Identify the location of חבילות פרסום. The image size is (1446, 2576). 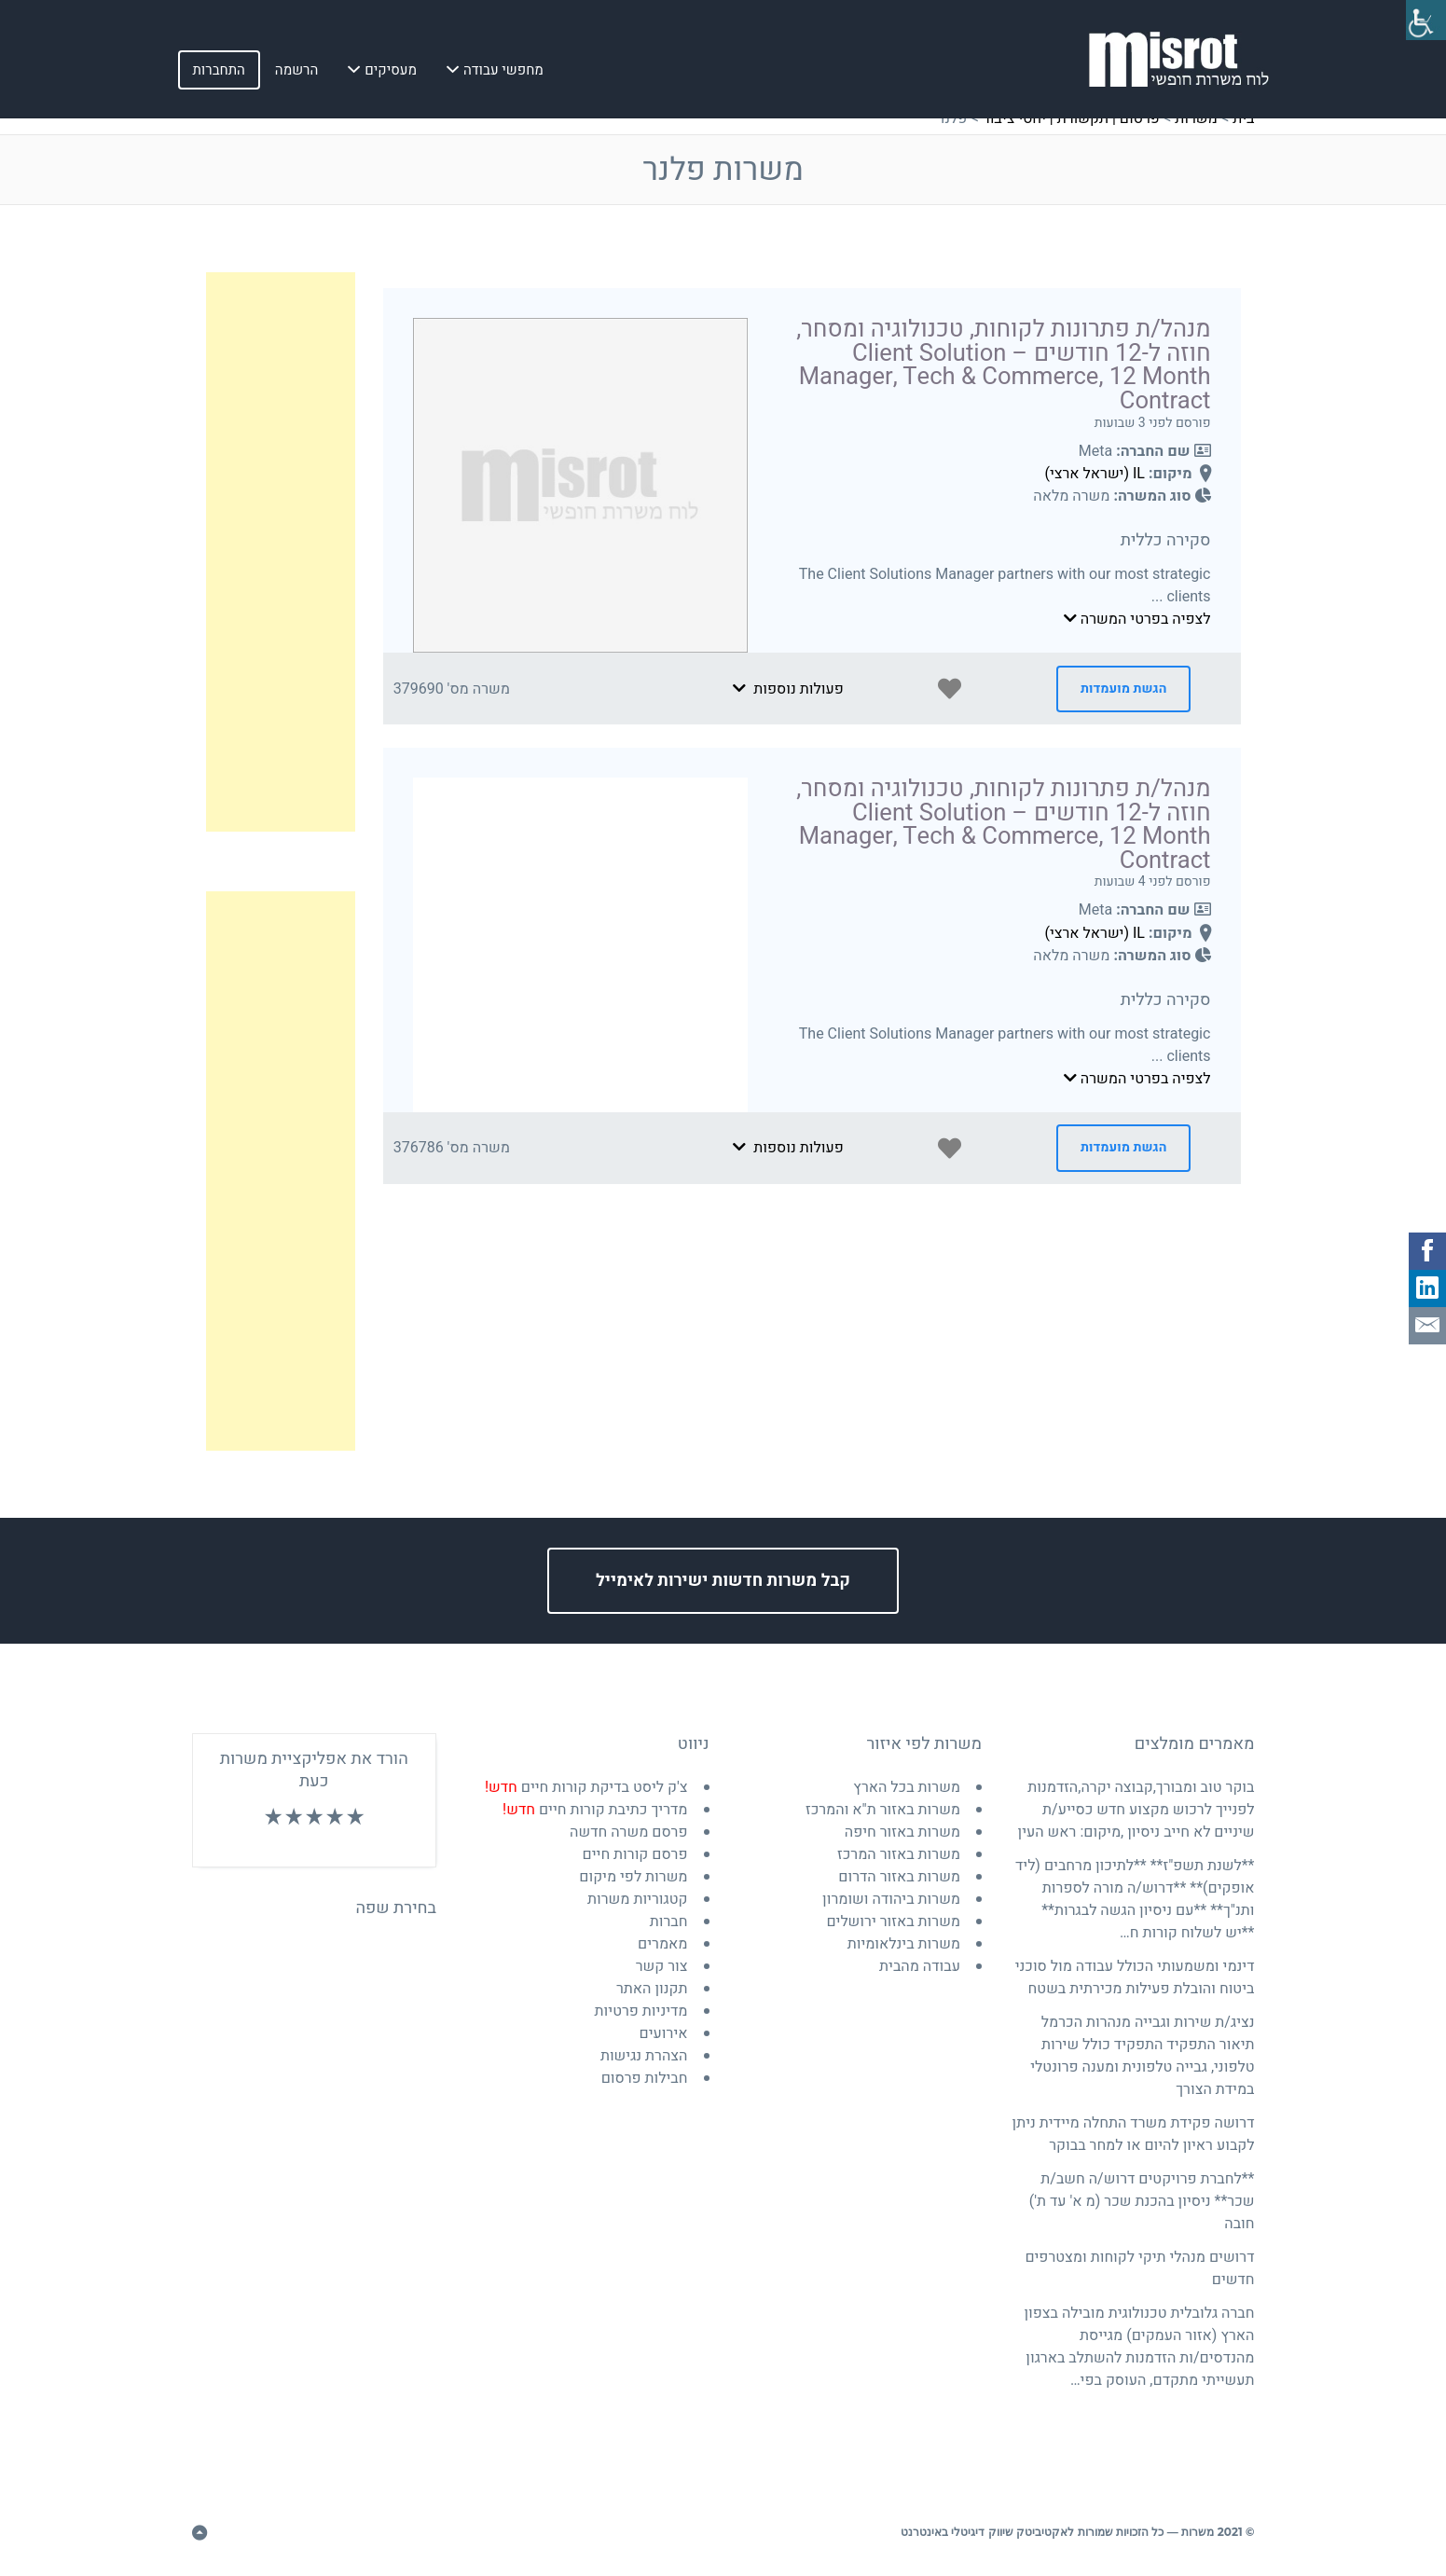
(644, 2078).